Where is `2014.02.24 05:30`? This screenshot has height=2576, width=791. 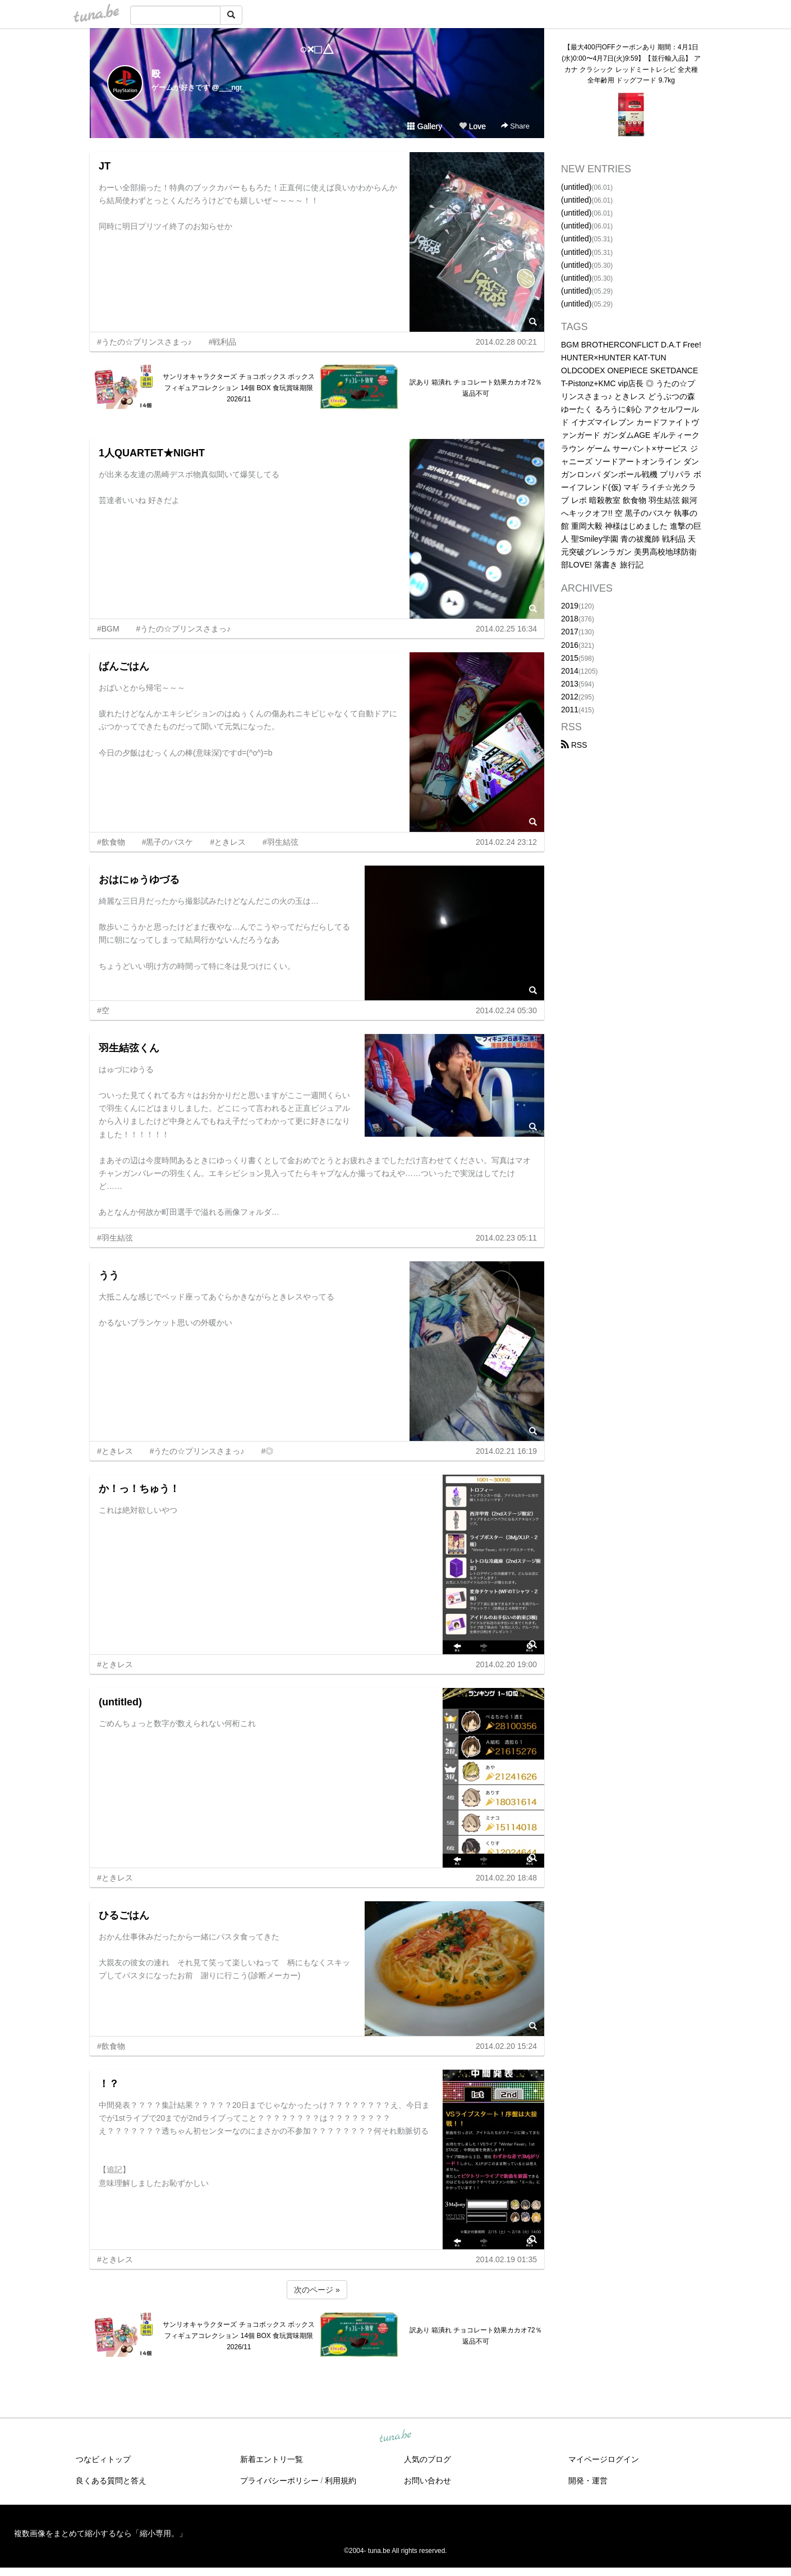
2014.02.24 05:30 is located at coordinates (506, 1010).